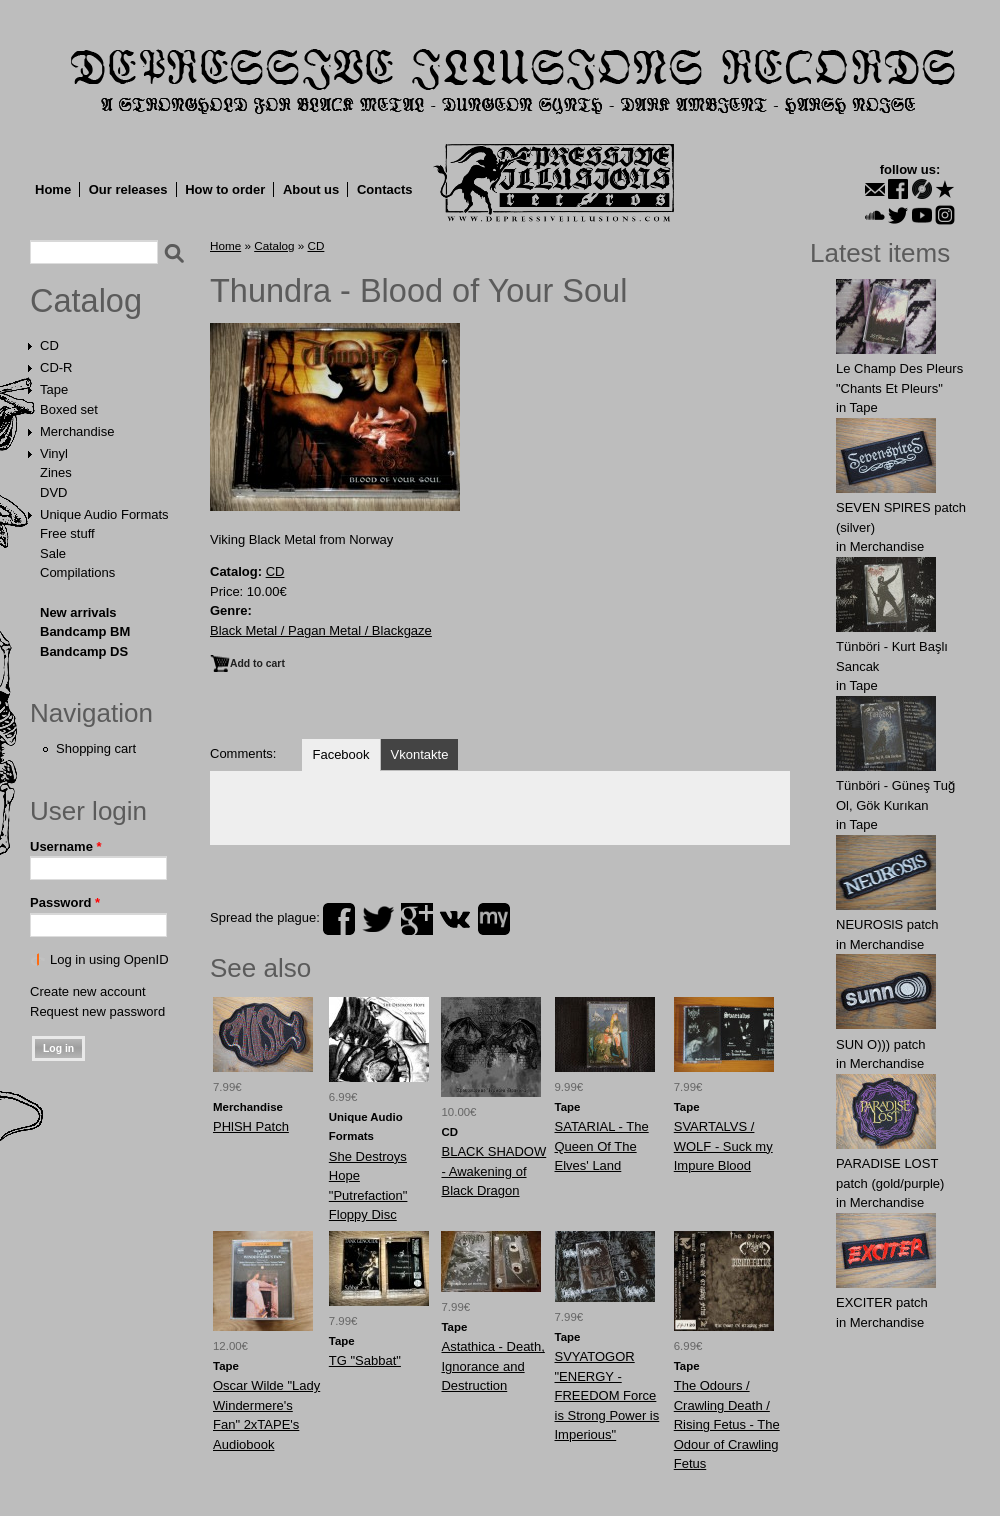 This screenshot has height=1516, width=1000. What do you see at coordinates (378, 919) in the screenshot?
I see `twitter` at bounding box center [378, 919].